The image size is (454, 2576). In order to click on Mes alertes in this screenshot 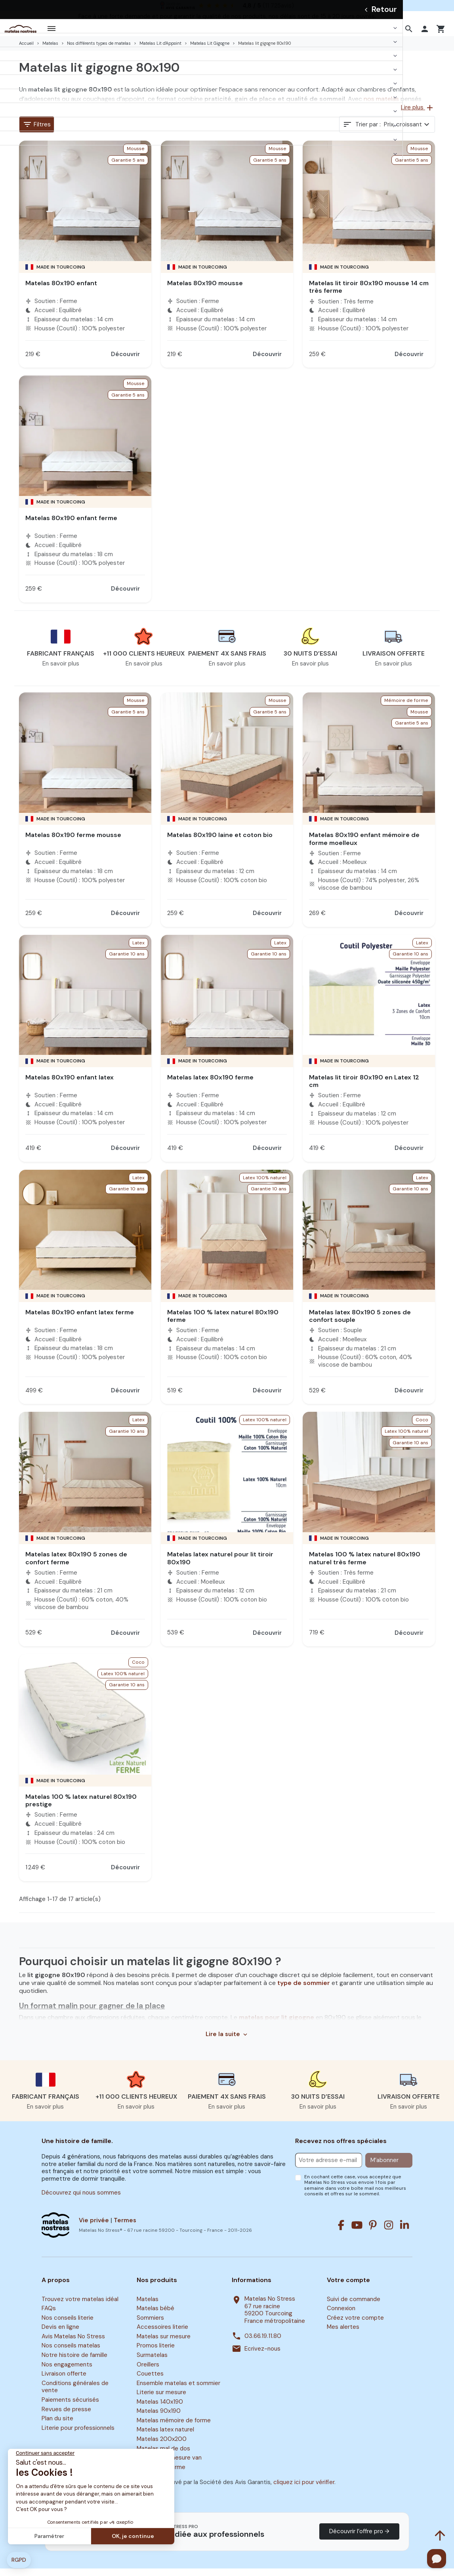, I will do `click(343, 2335)`.